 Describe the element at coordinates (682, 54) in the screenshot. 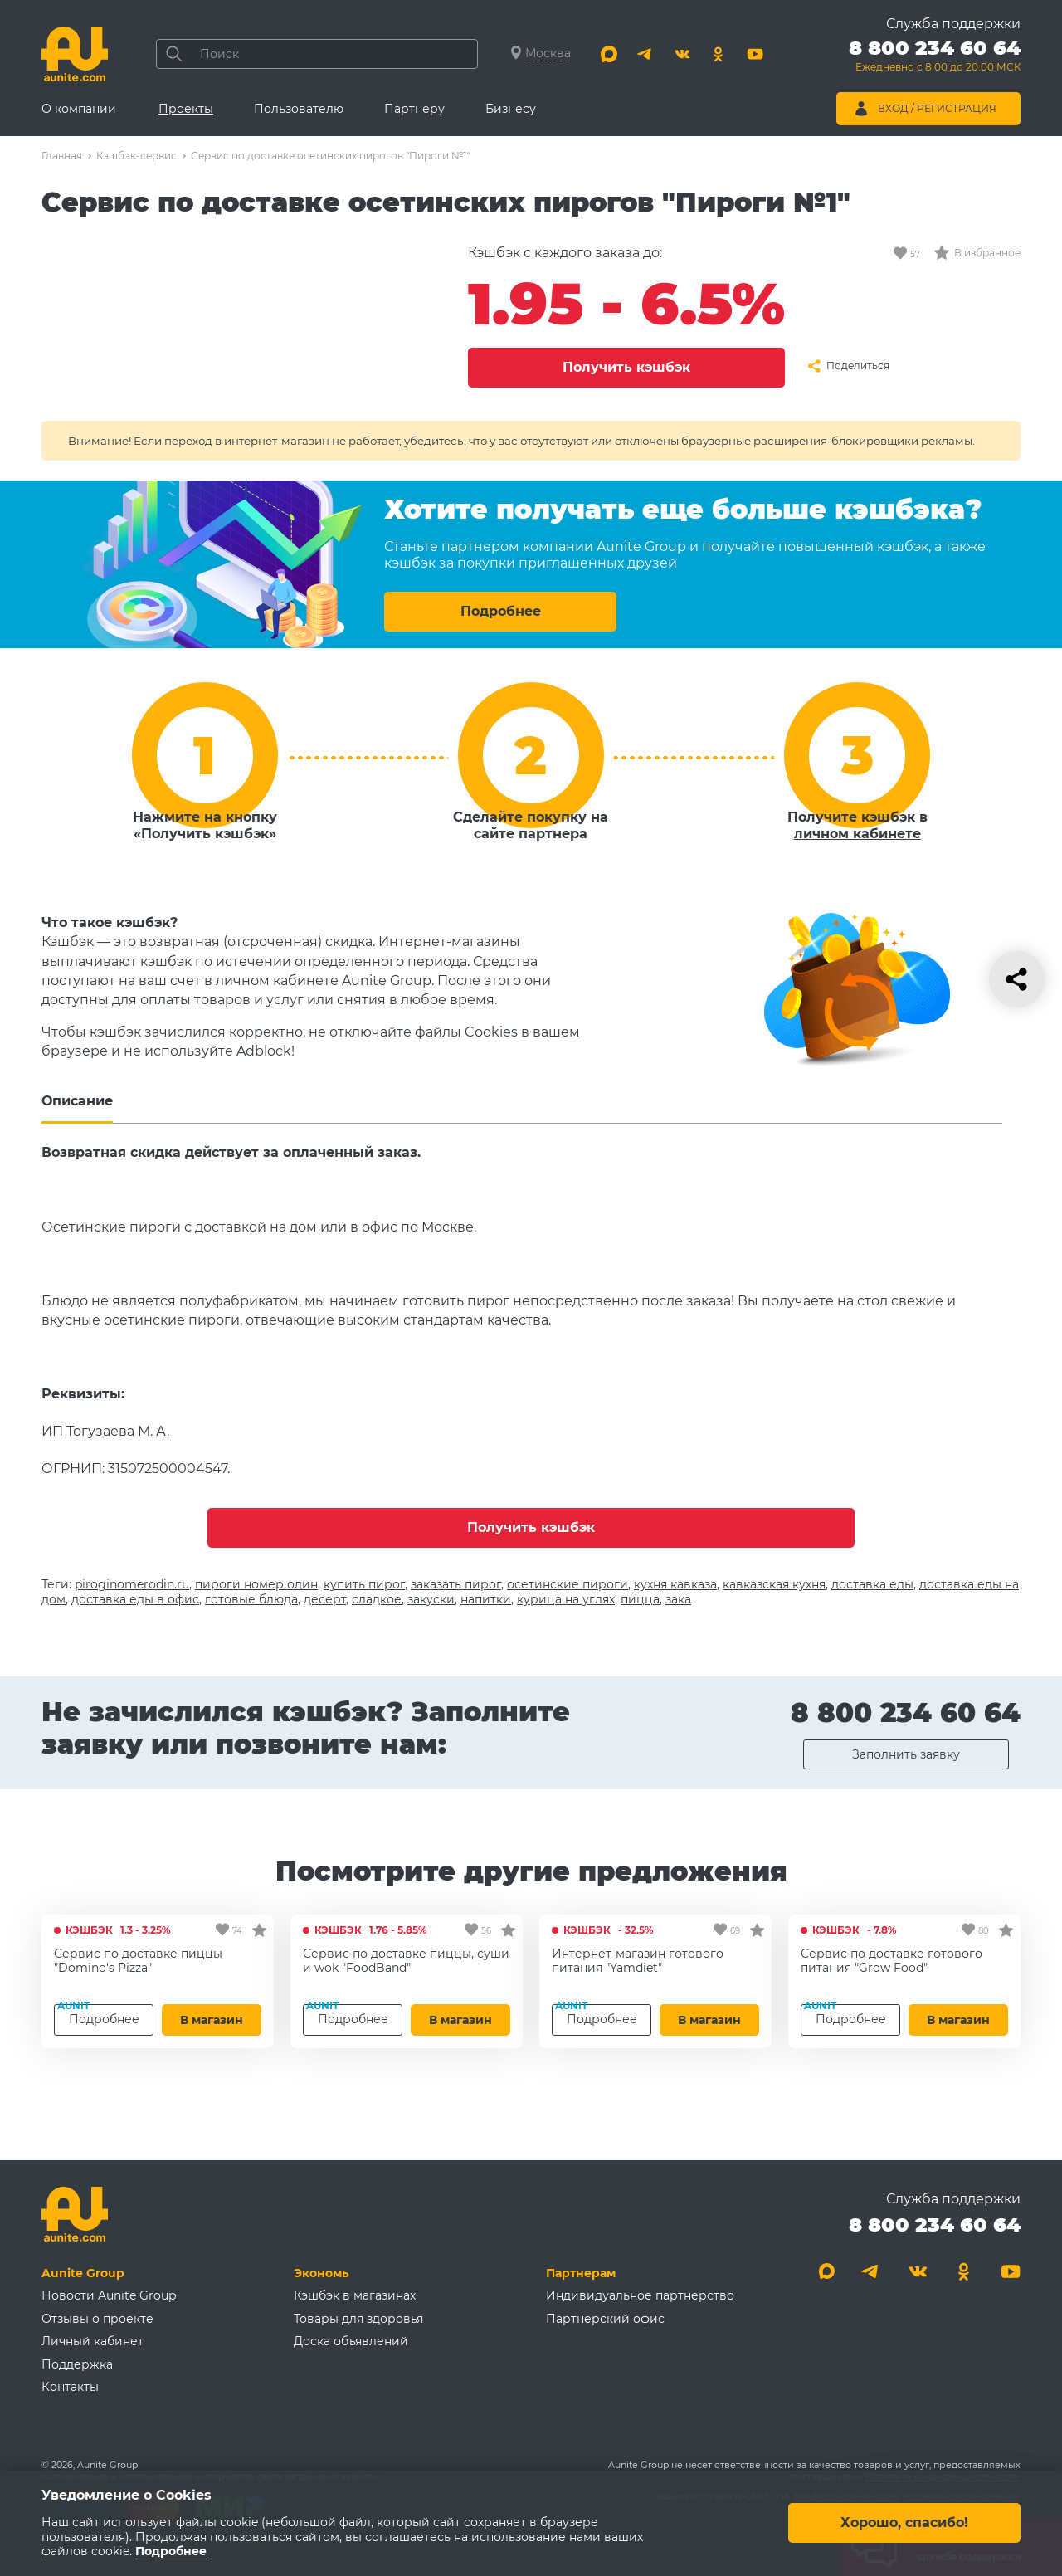

I see `[Вконтакте]` at that location.